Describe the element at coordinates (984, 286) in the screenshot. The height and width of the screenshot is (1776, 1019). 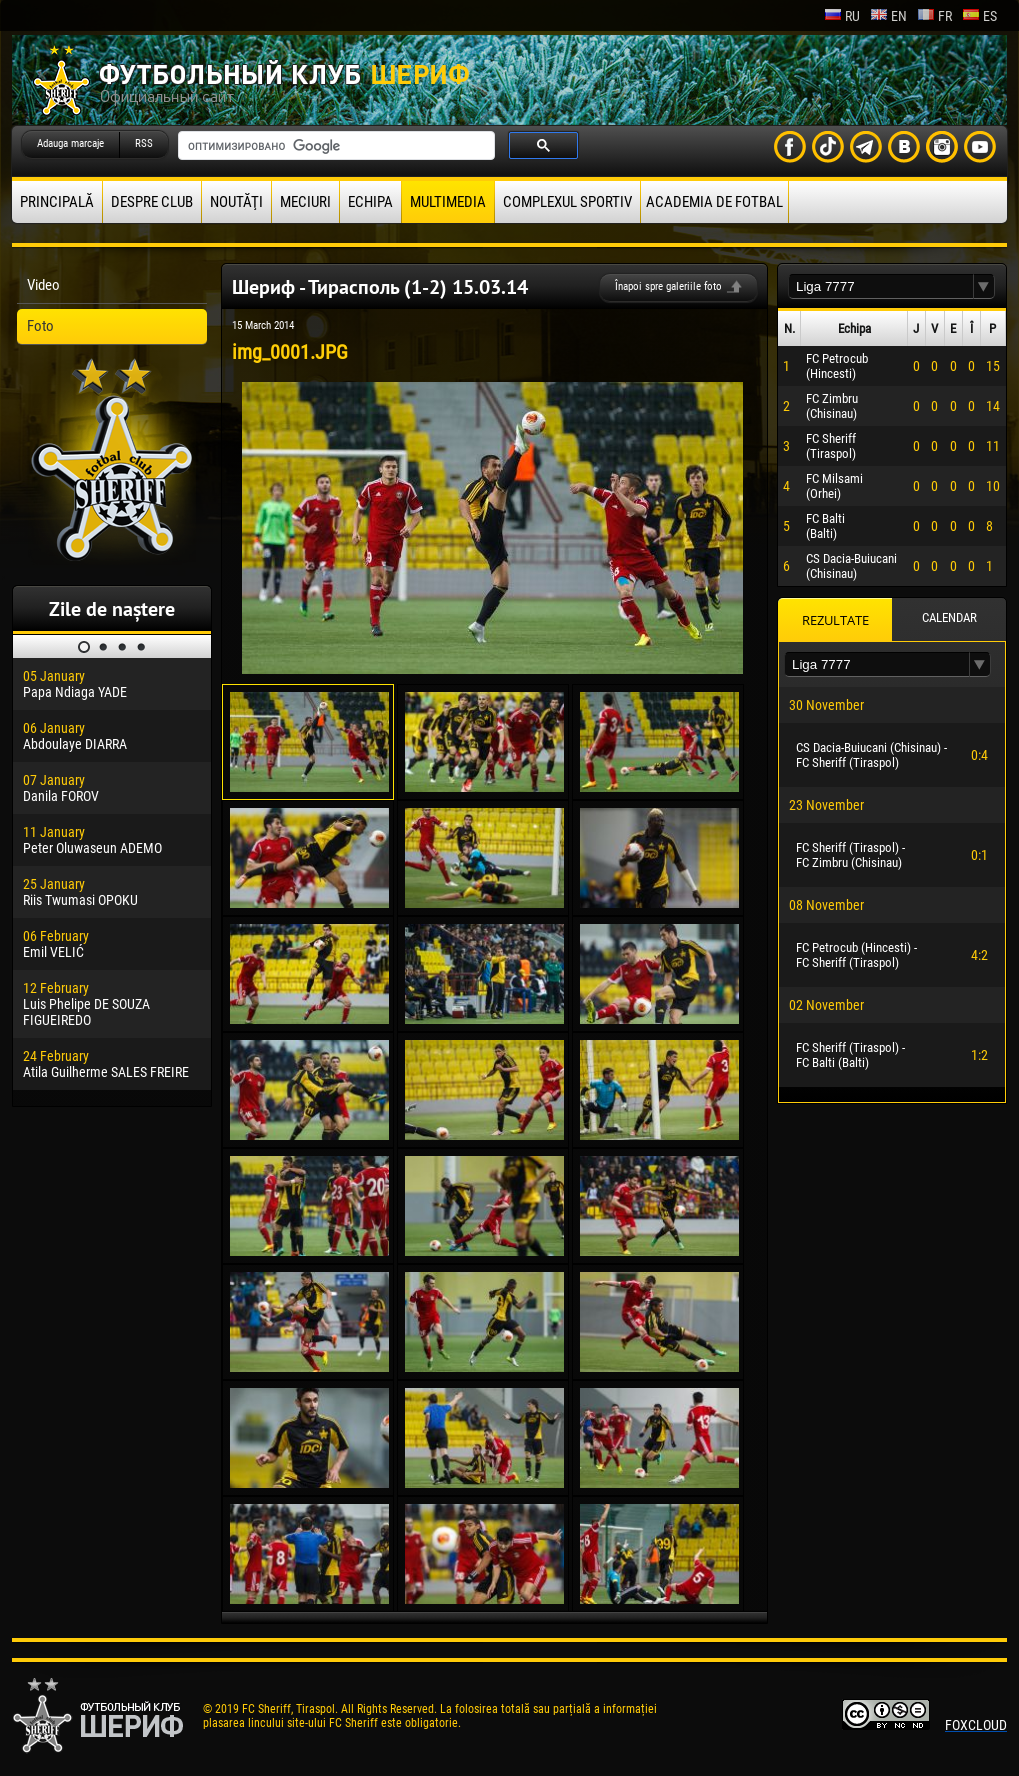
I see `[button]` at that location.